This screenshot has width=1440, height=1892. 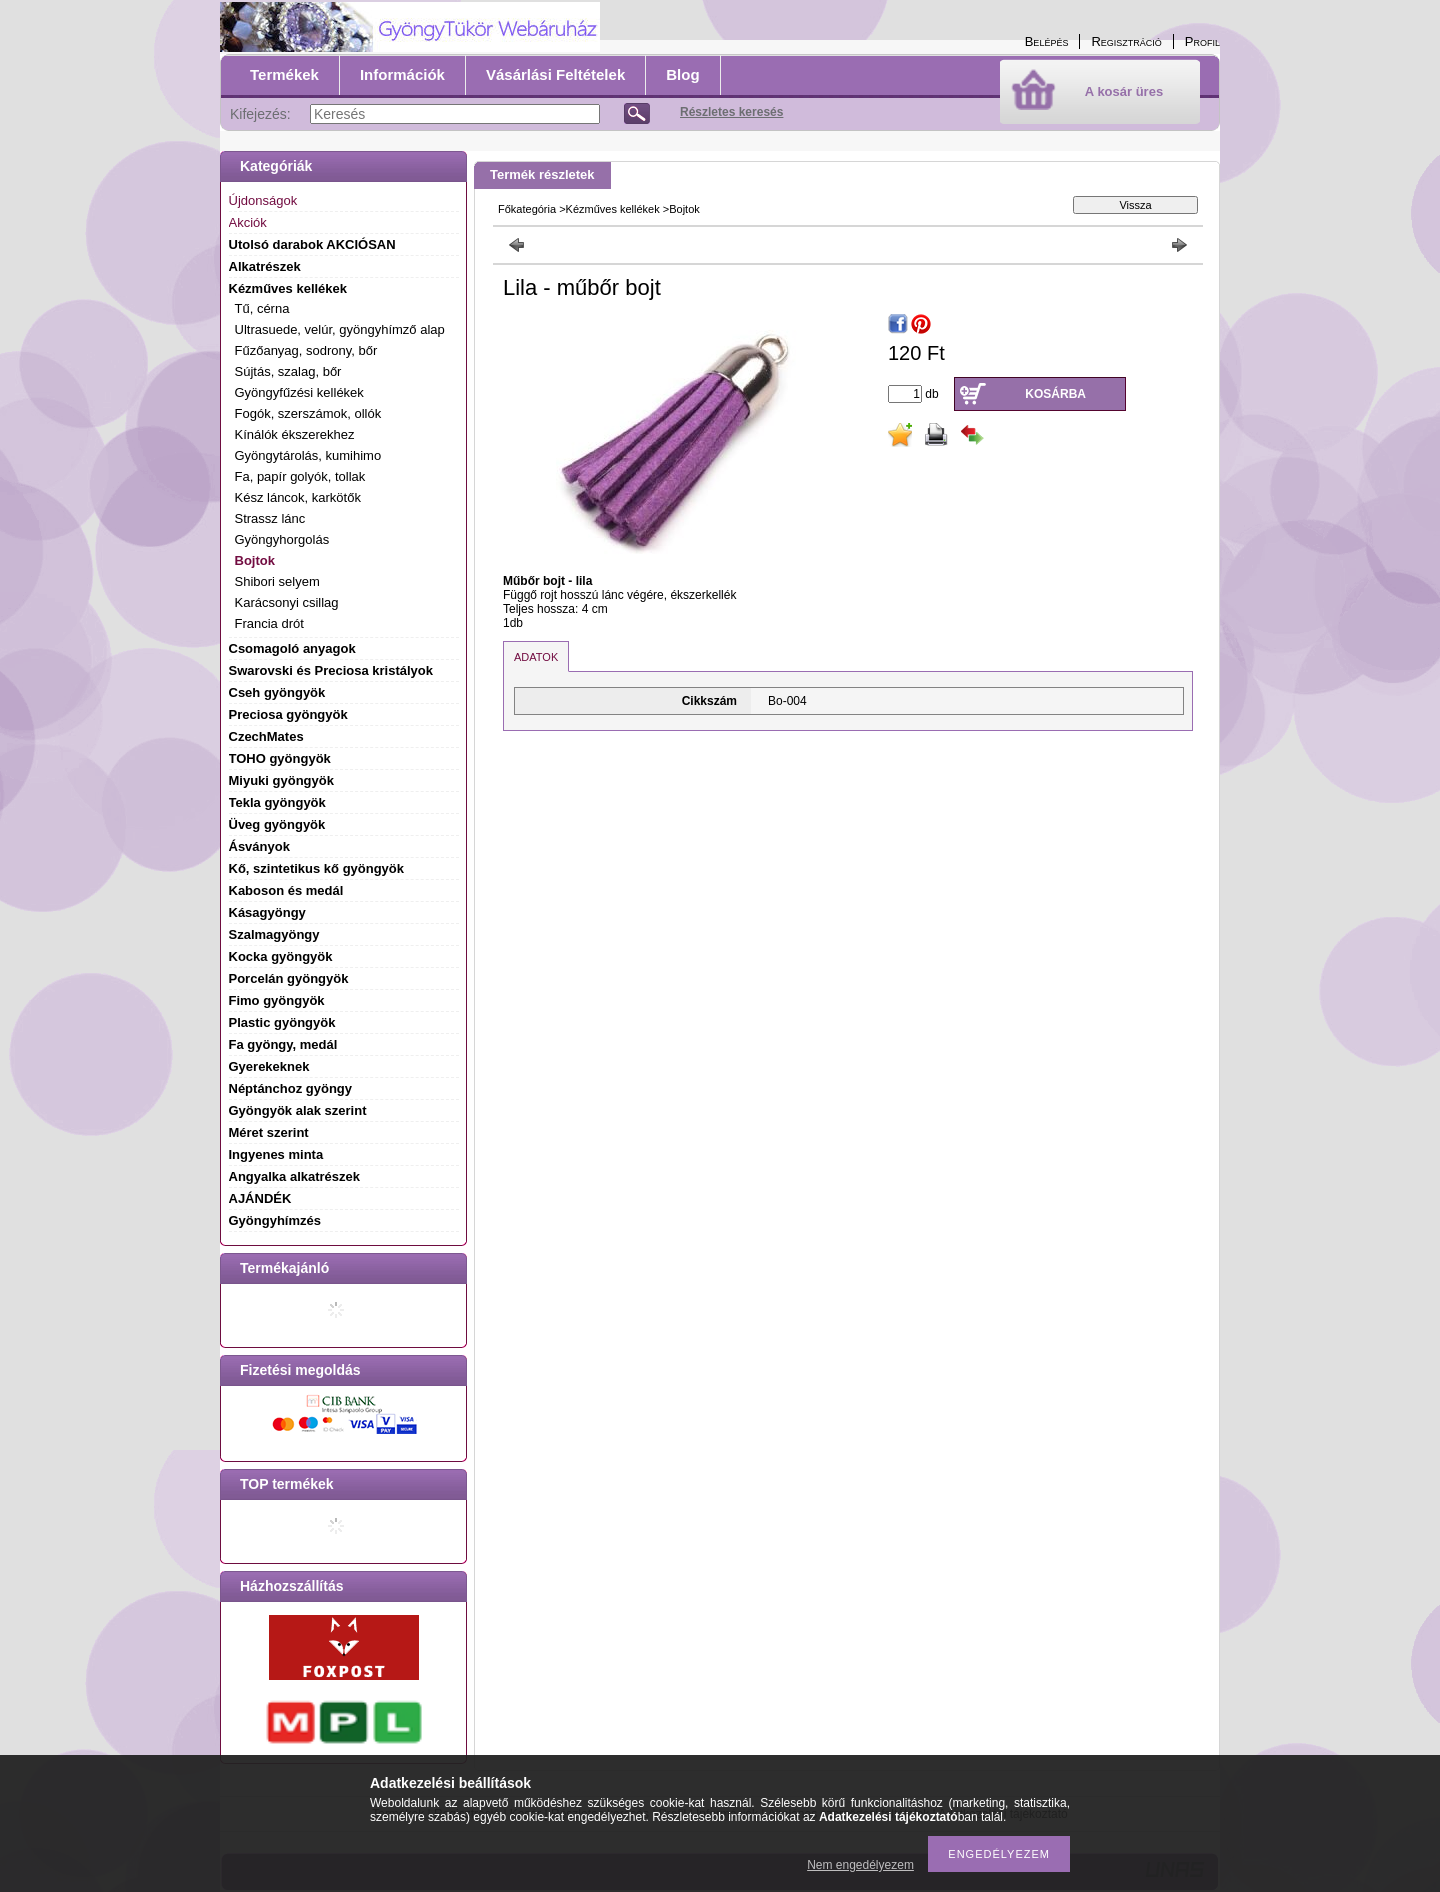 I want to click on Nem engedélyezem, so click(x=860, y=1865).